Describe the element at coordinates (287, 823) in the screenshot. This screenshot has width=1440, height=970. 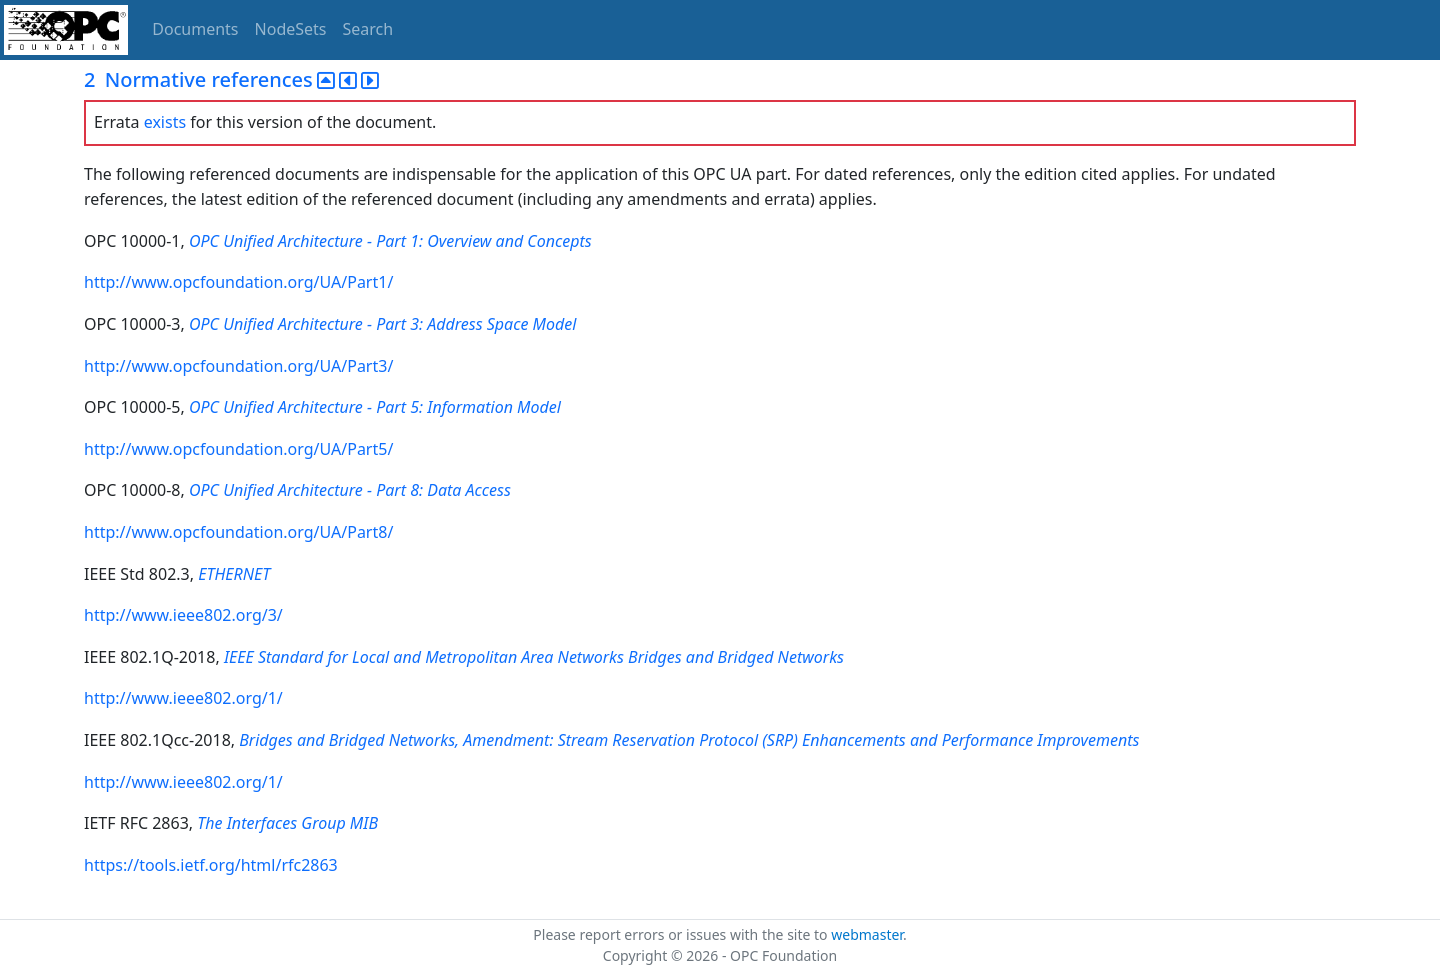
I see `The Interfaces Group MIB` at that location.